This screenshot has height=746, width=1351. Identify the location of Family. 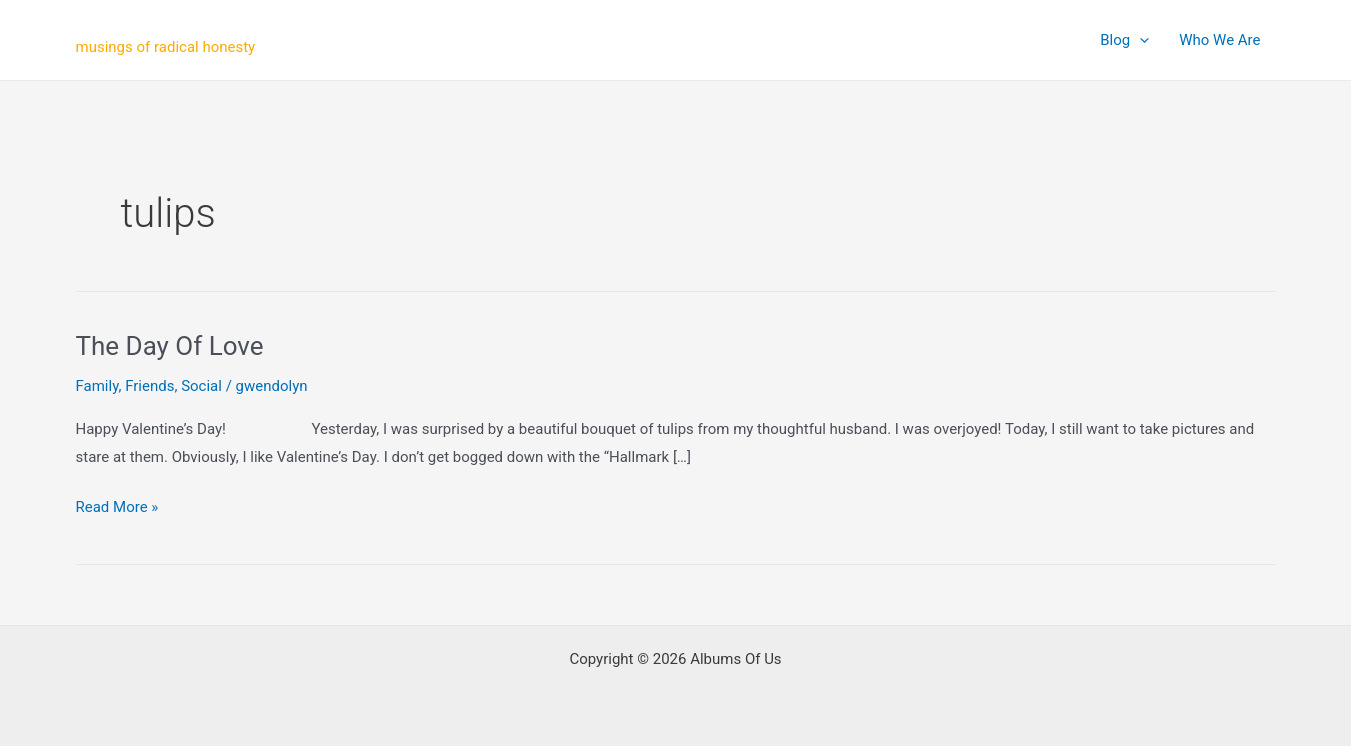
(97, 386).